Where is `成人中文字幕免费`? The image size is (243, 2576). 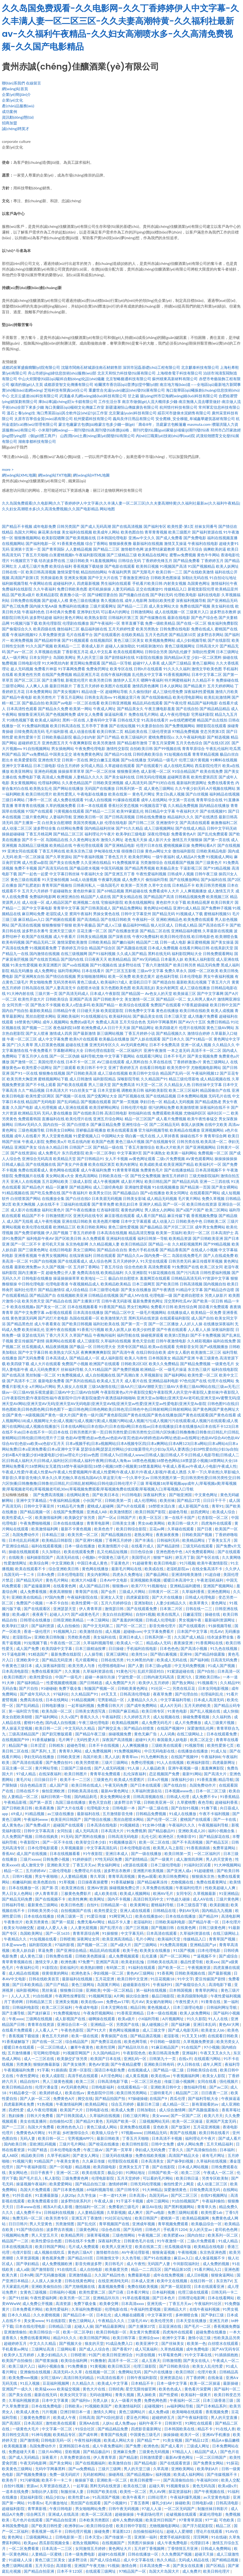
成人中文字幕免费 is located at coordinates (53, 1039).